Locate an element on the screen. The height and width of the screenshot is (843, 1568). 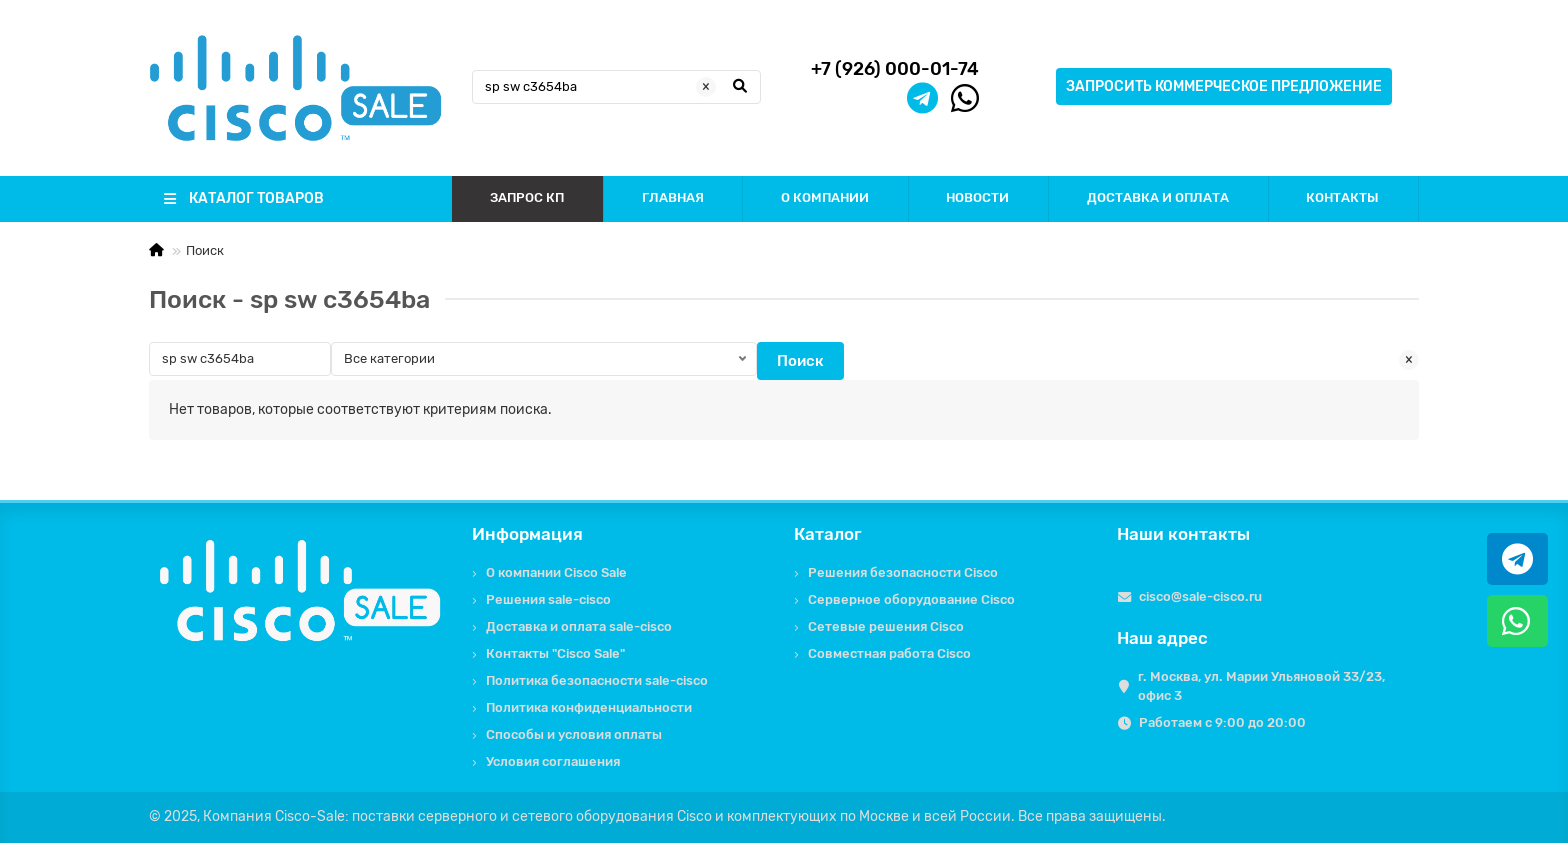
ЗАПРОС КП is located at coordinates (527, 197).